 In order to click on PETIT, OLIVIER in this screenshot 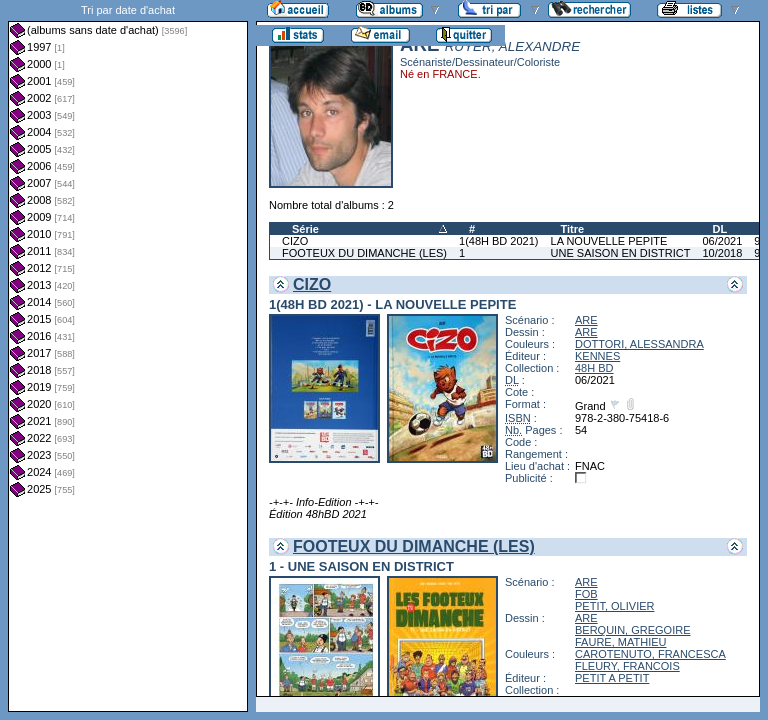, I will do `click(614, 606)`.